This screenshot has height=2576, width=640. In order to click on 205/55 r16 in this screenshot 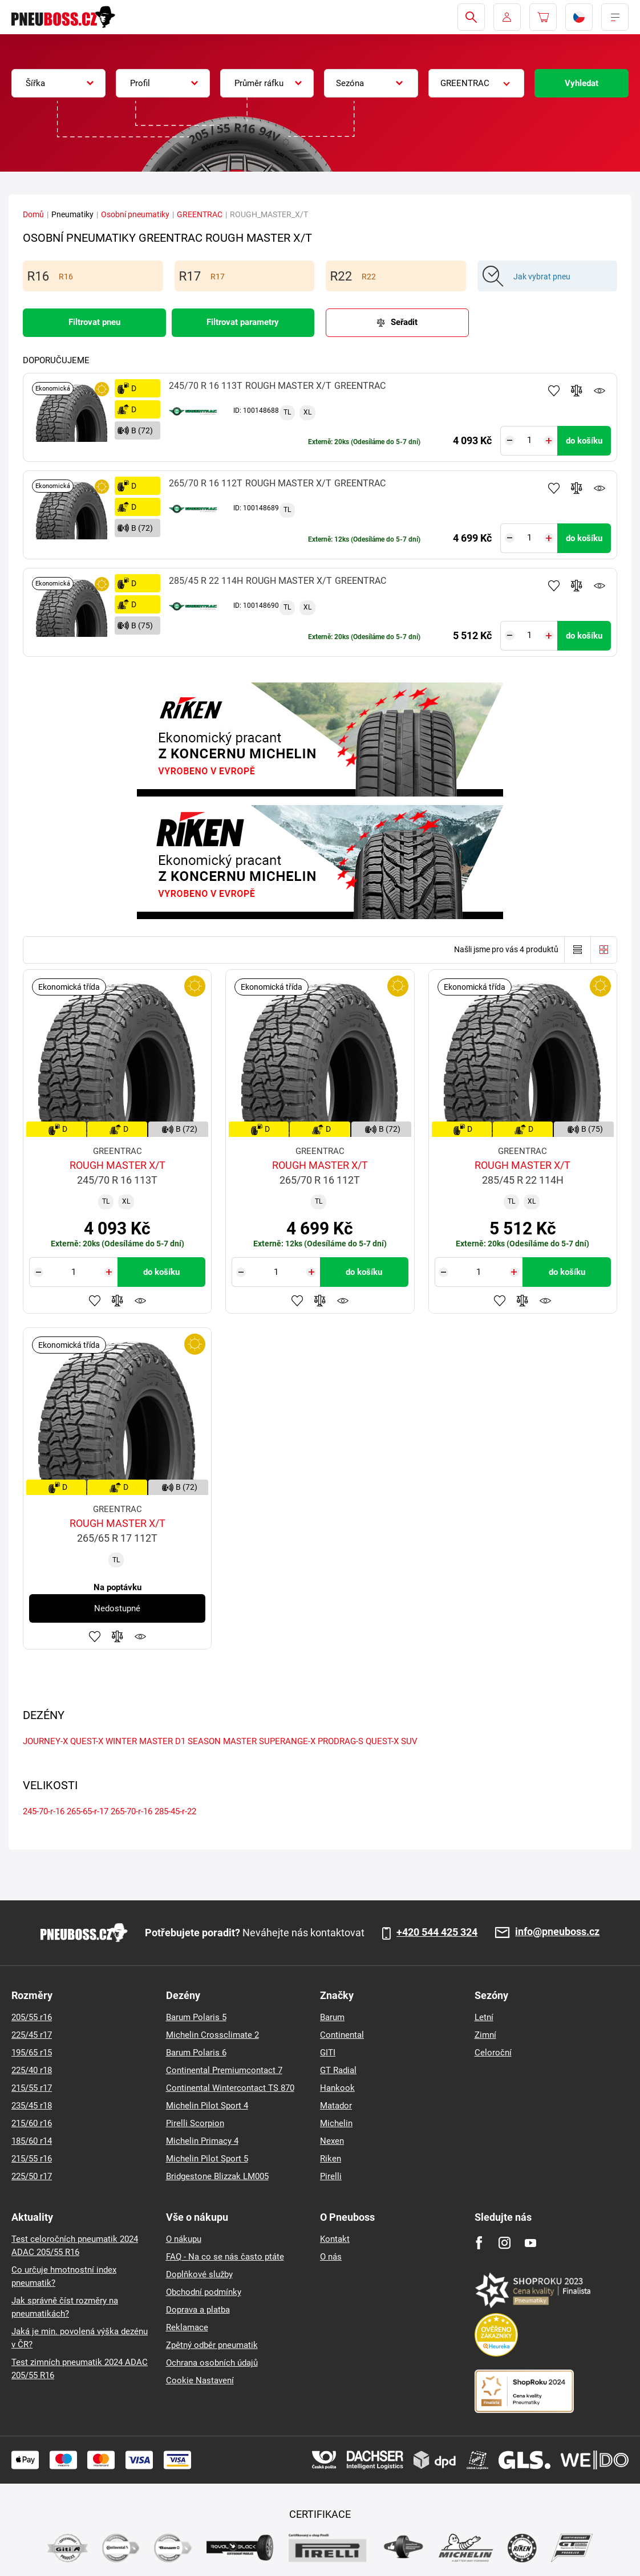, I will do `click(31, 2017)`.